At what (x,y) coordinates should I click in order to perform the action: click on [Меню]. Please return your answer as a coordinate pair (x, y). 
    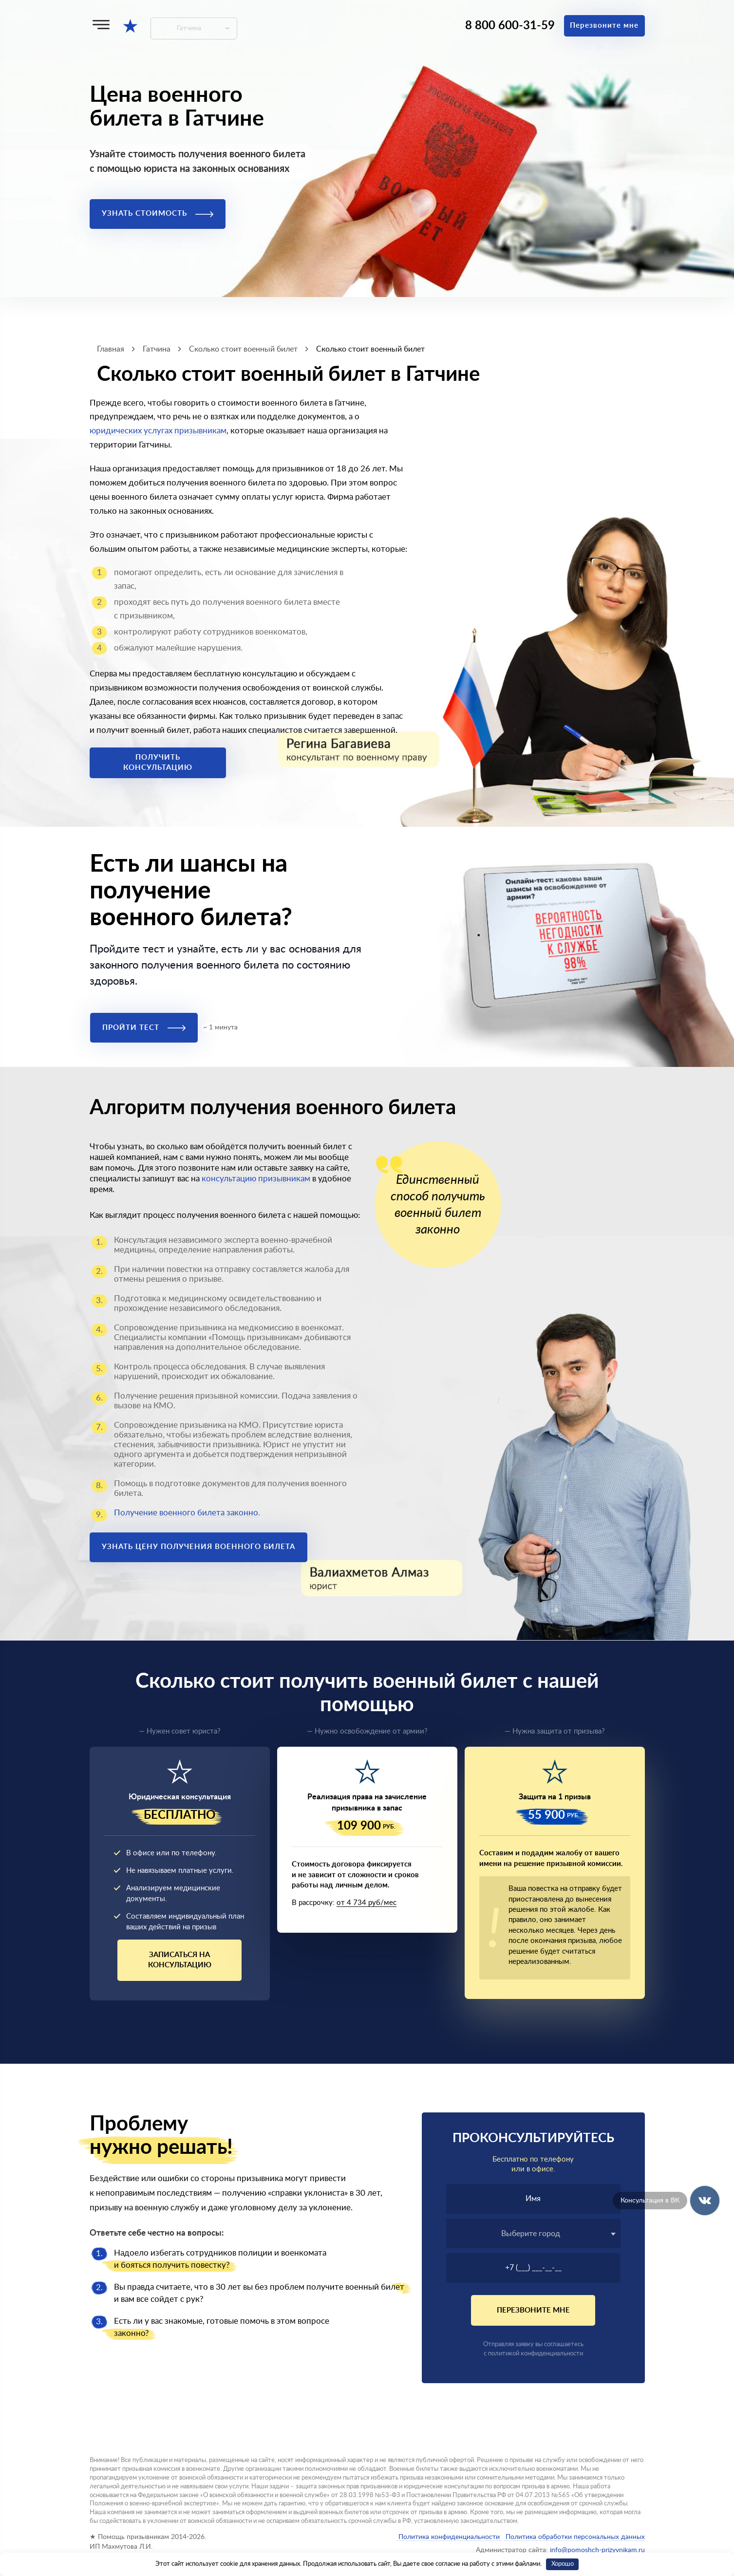
    Looking at the image, I should click on (101, 24).